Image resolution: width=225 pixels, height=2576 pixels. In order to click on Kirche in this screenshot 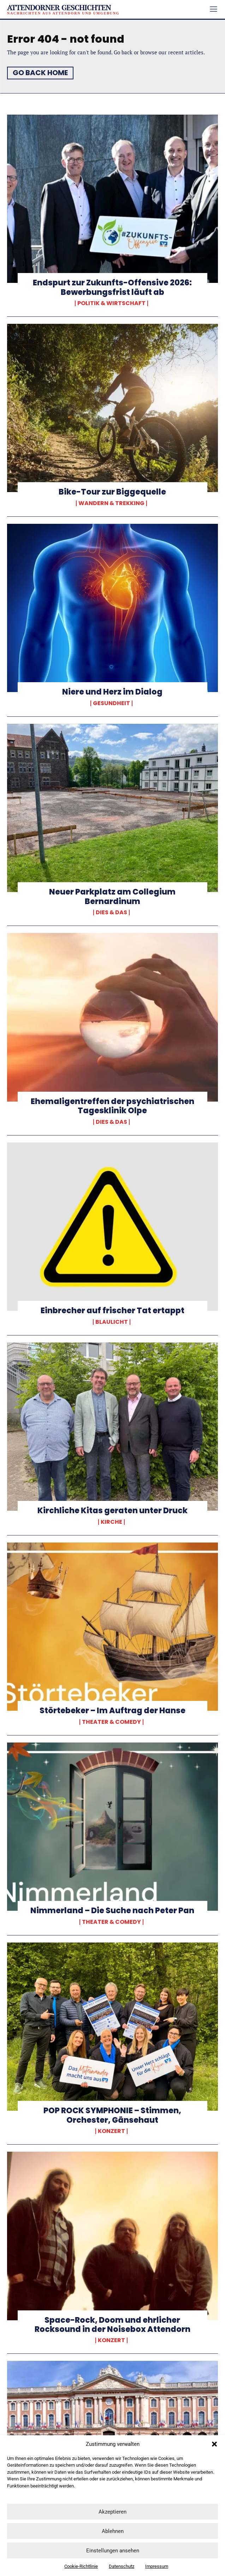, I will do `click(111, 1522)`.